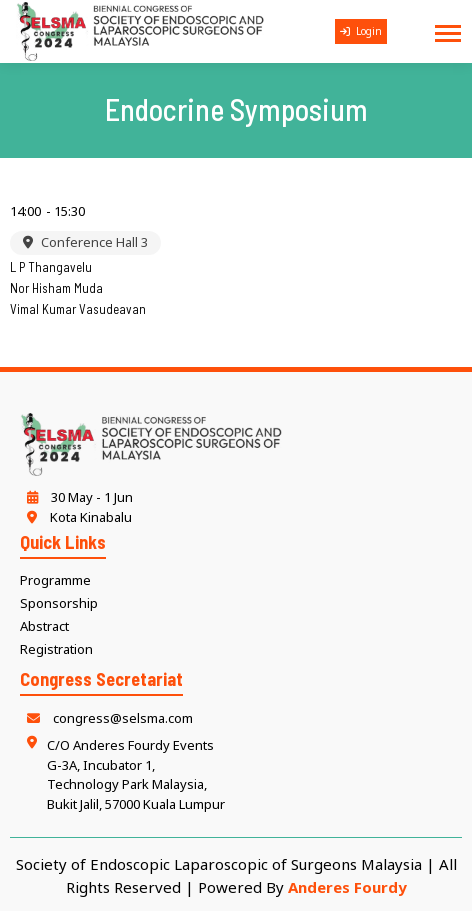 Image resolution: width=472 pixels, height=911 pixels. I want to click on Registration, so click(56, 649).